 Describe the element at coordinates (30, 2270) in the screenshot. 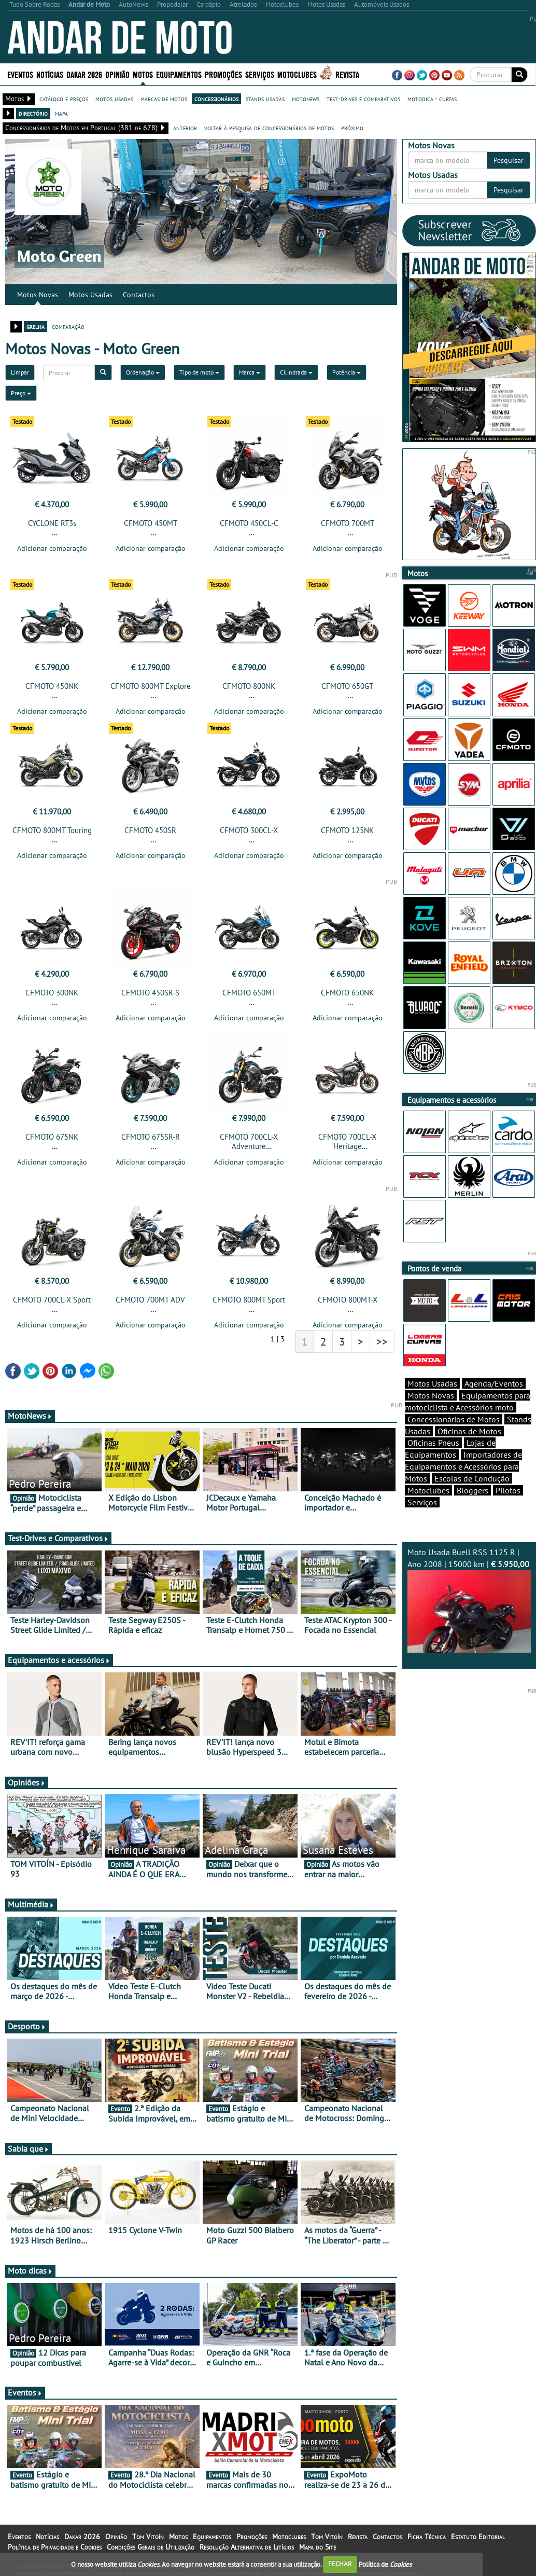

I see `Moto dicas` at that location.